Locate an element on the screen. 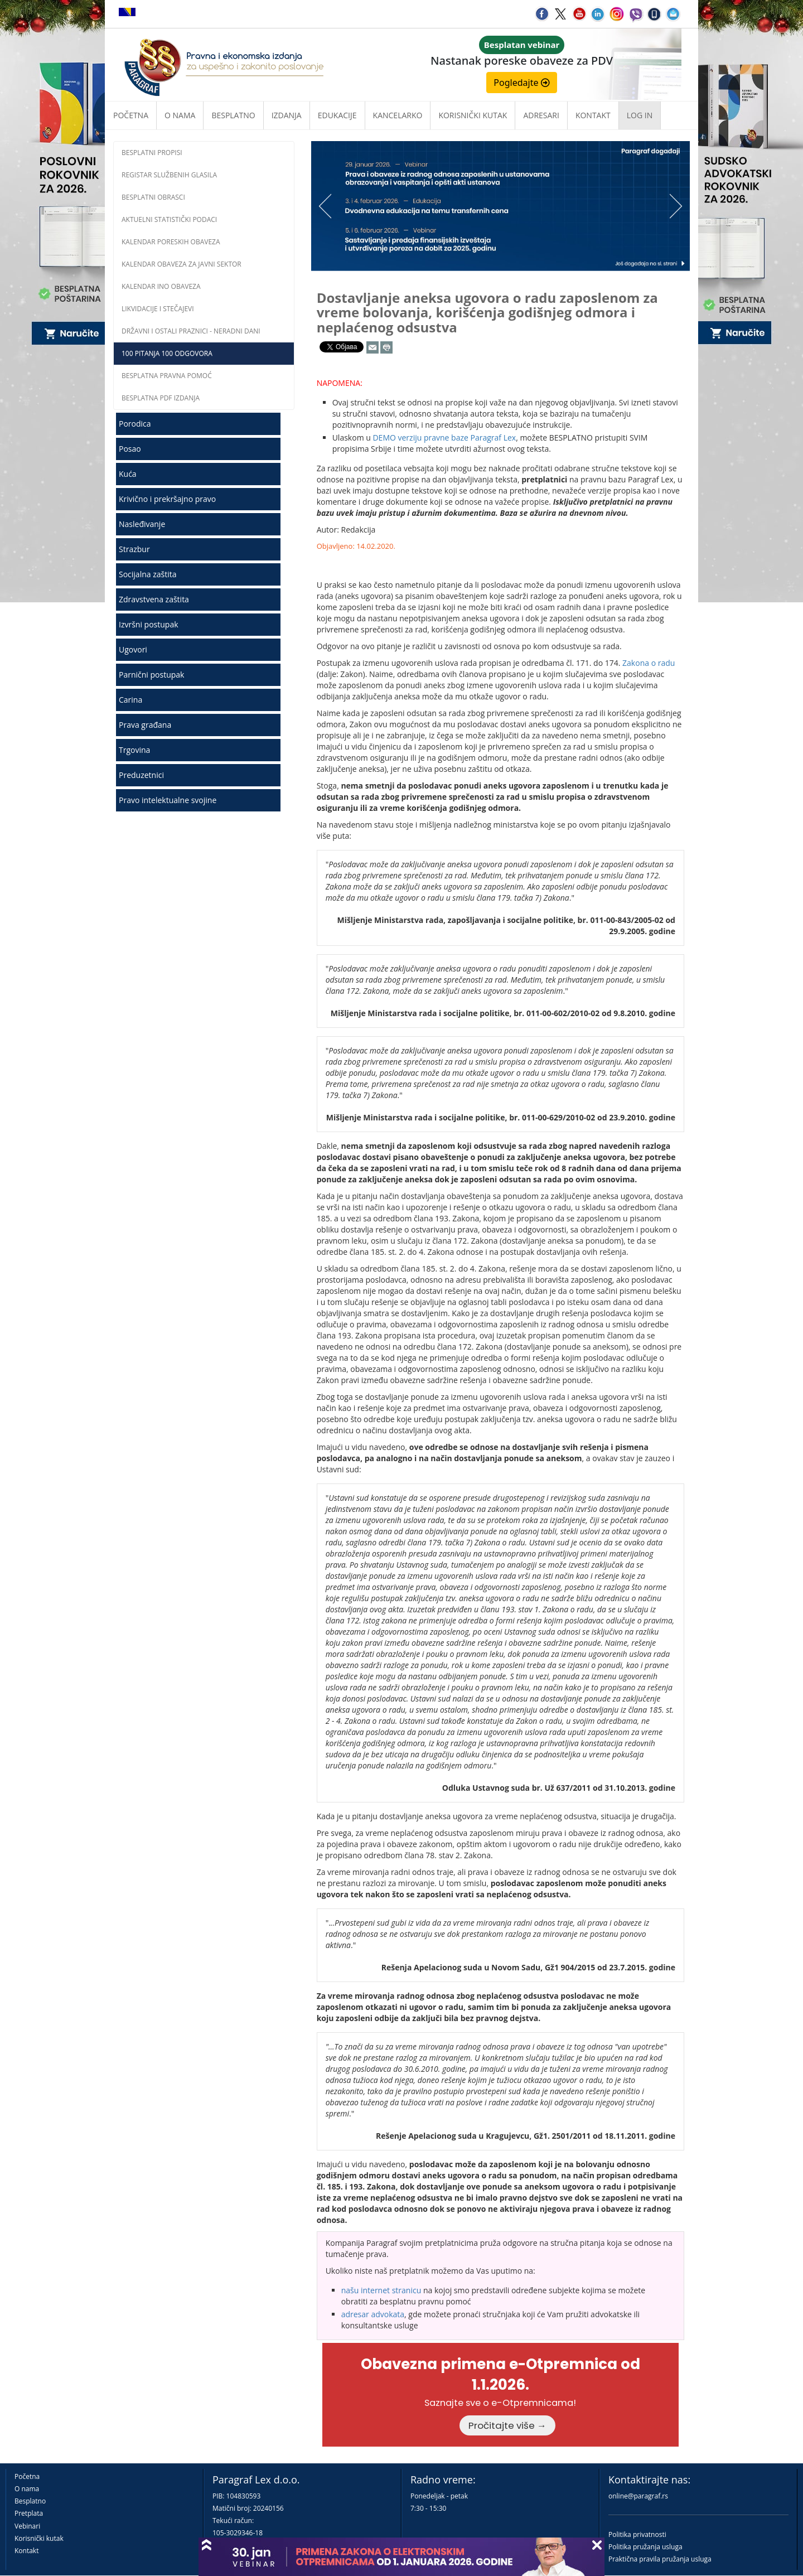 Image resolution: width=803 pixels, height=2576 pixels. adresar advokata is located at coordinates (372, 2314).